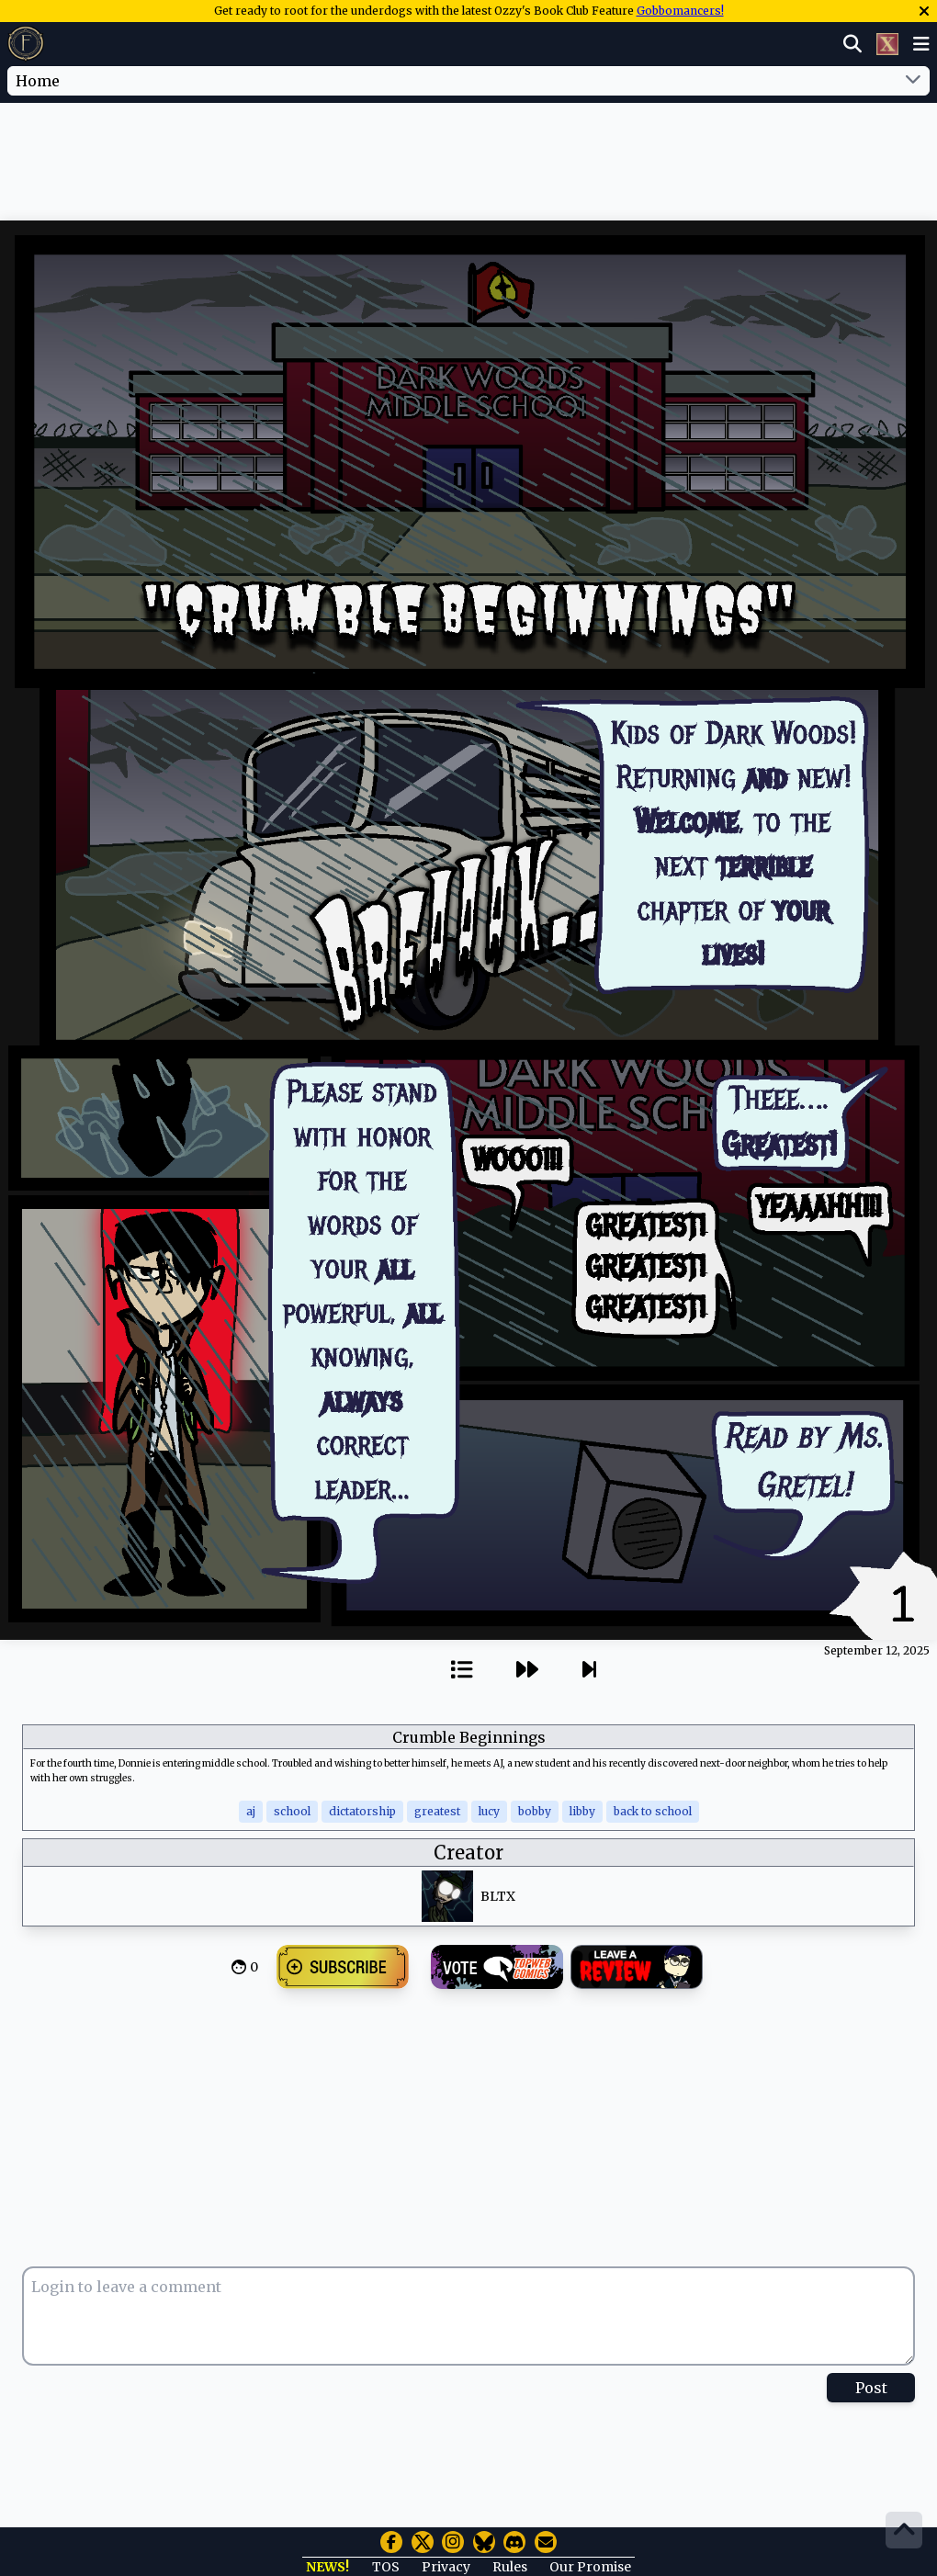 This screenshot has width=937, height=2576. What do you see at coordinates (437, 1811) in the screenshot?
I see `greatest` at bounding box center [437, 1811].